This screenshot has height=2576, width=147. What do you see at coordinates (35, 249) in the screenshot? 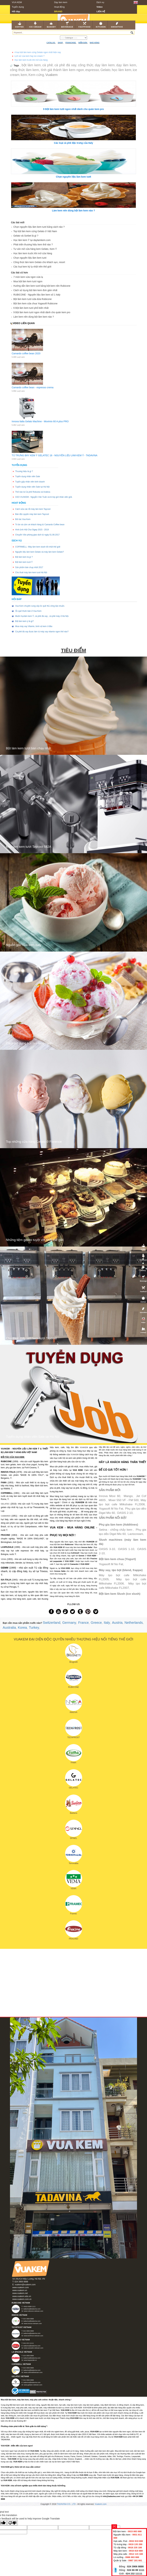
I see `Tư vấn mở cửa hàng kem Gelato, Kem Ý` at bounding box center [35, 249].